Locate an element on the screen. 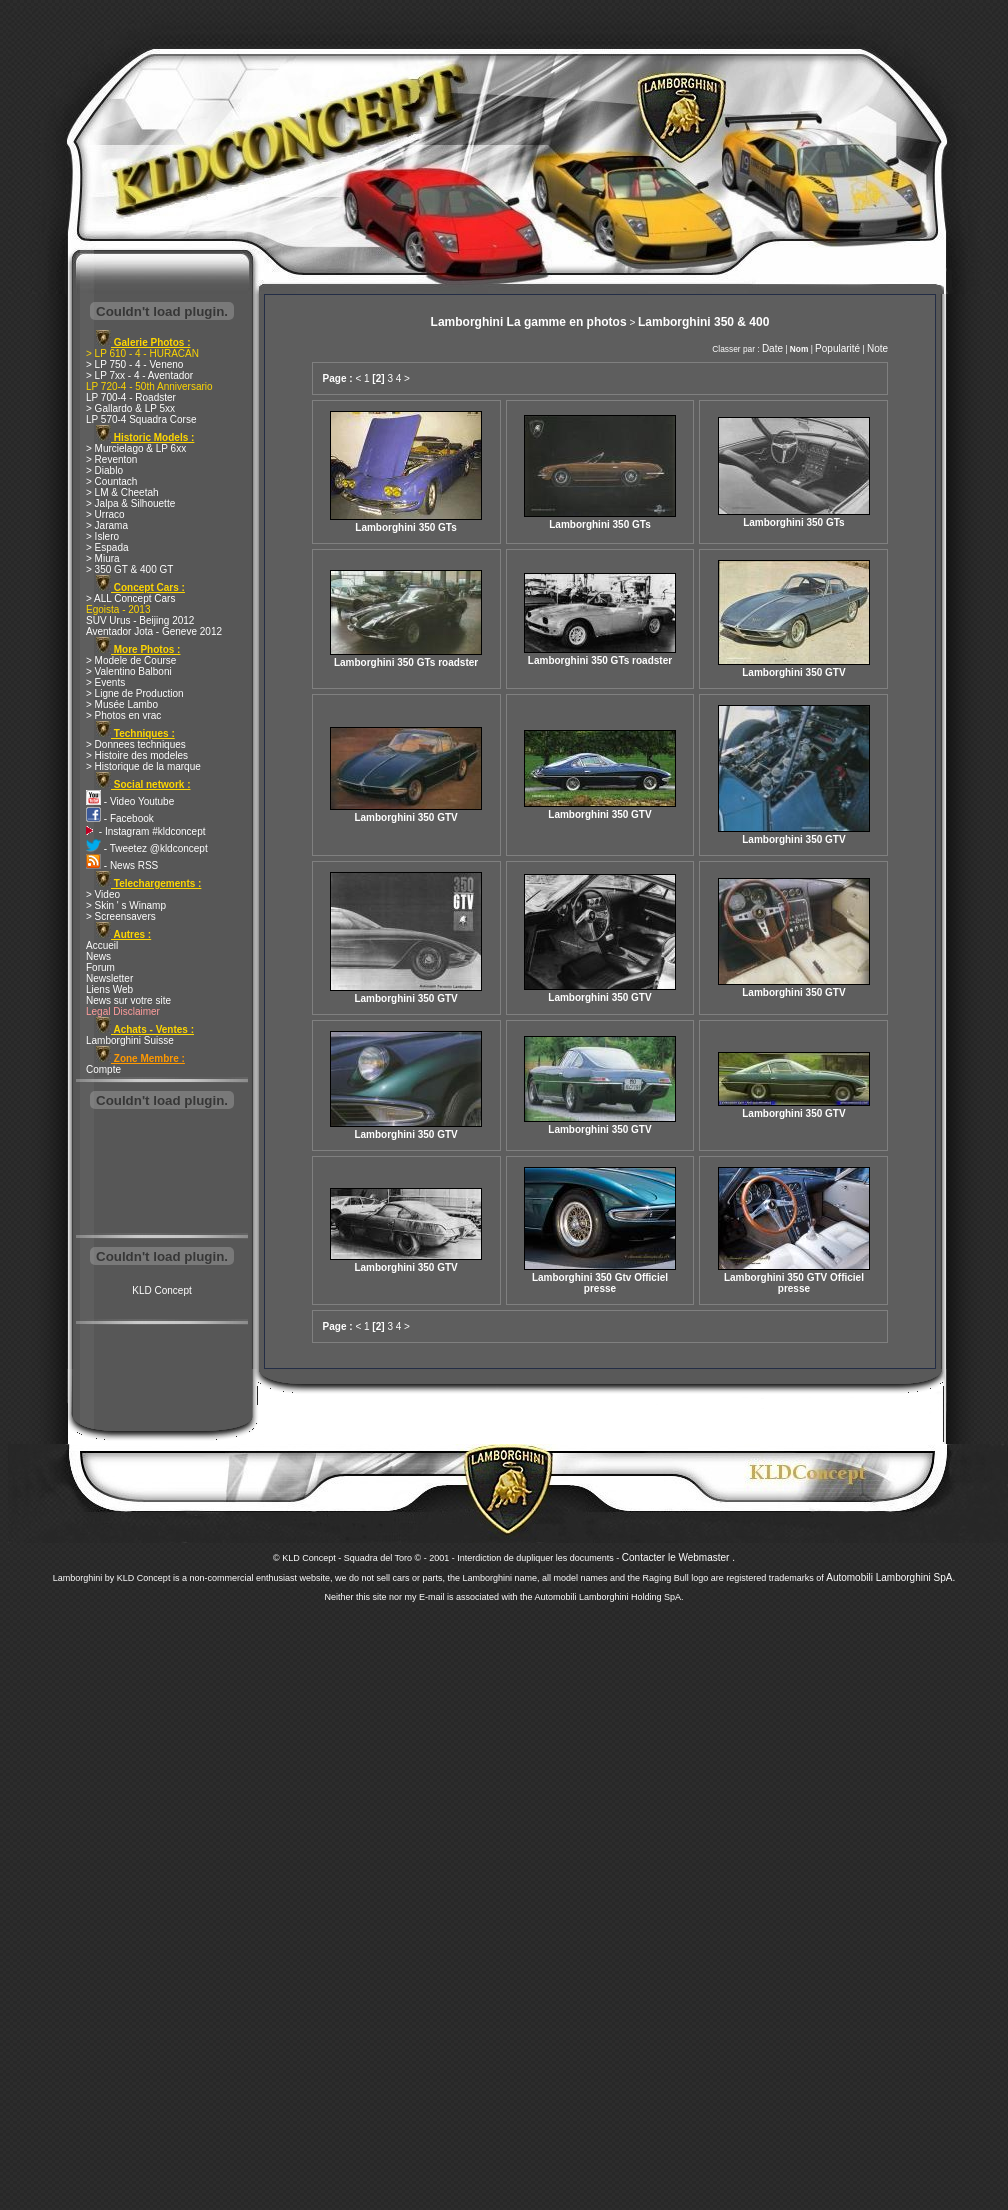 The width and height of the screenshot is (1008, 2210). Compte is located at coordinates (103, 1069).